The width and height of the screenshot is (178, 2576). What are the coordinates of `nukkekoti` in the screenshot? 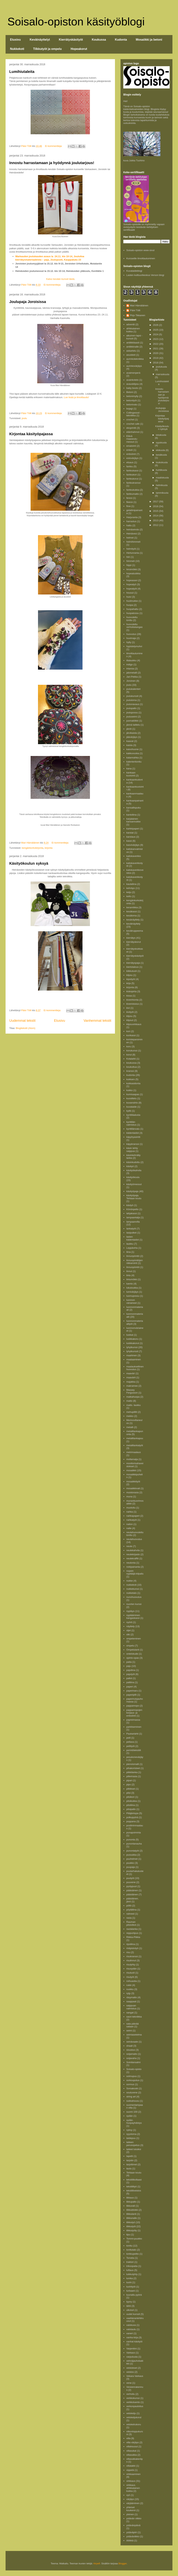 It's located at (131, 1584).